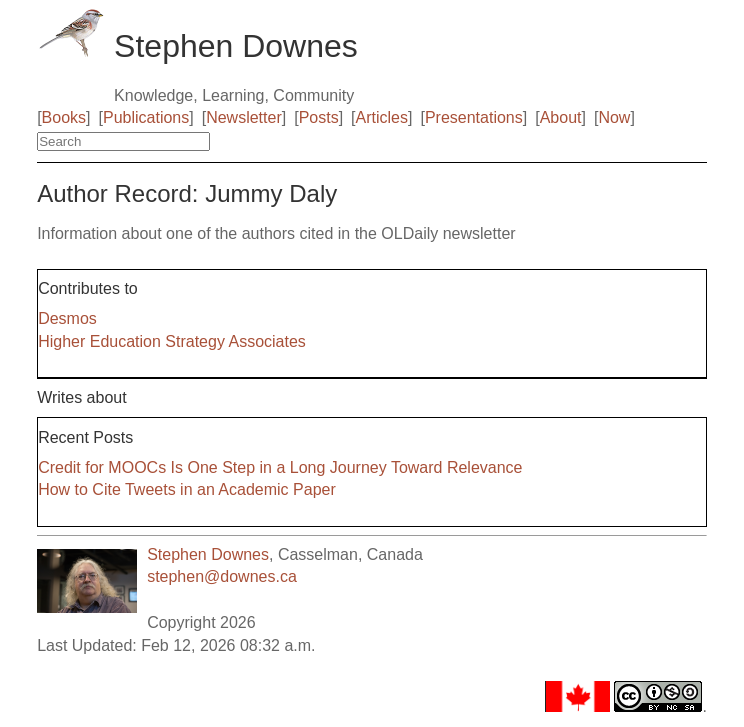 The width and height of the screenshot is (744, 727). What do you see at coordinates (474, 117) in the screenshot?
I see `Presentations` at bounding box center [474, 117].